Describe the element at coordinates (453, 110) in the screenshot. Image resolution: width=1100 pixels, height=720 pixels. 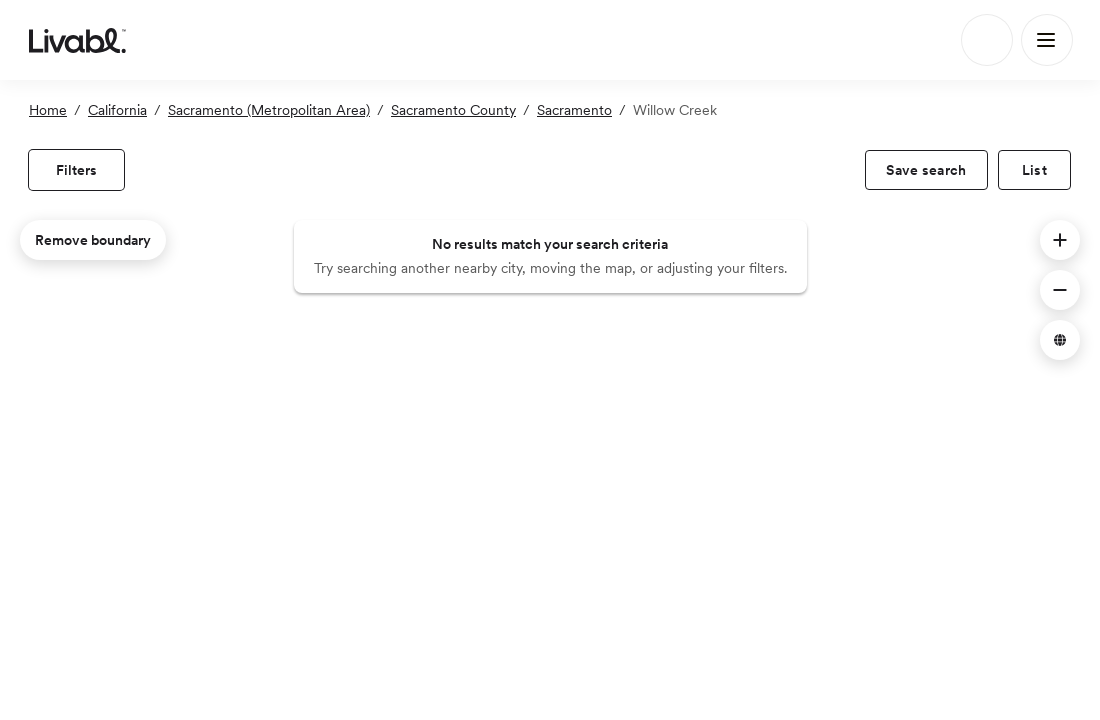
I see `Sacramento County` at that location.